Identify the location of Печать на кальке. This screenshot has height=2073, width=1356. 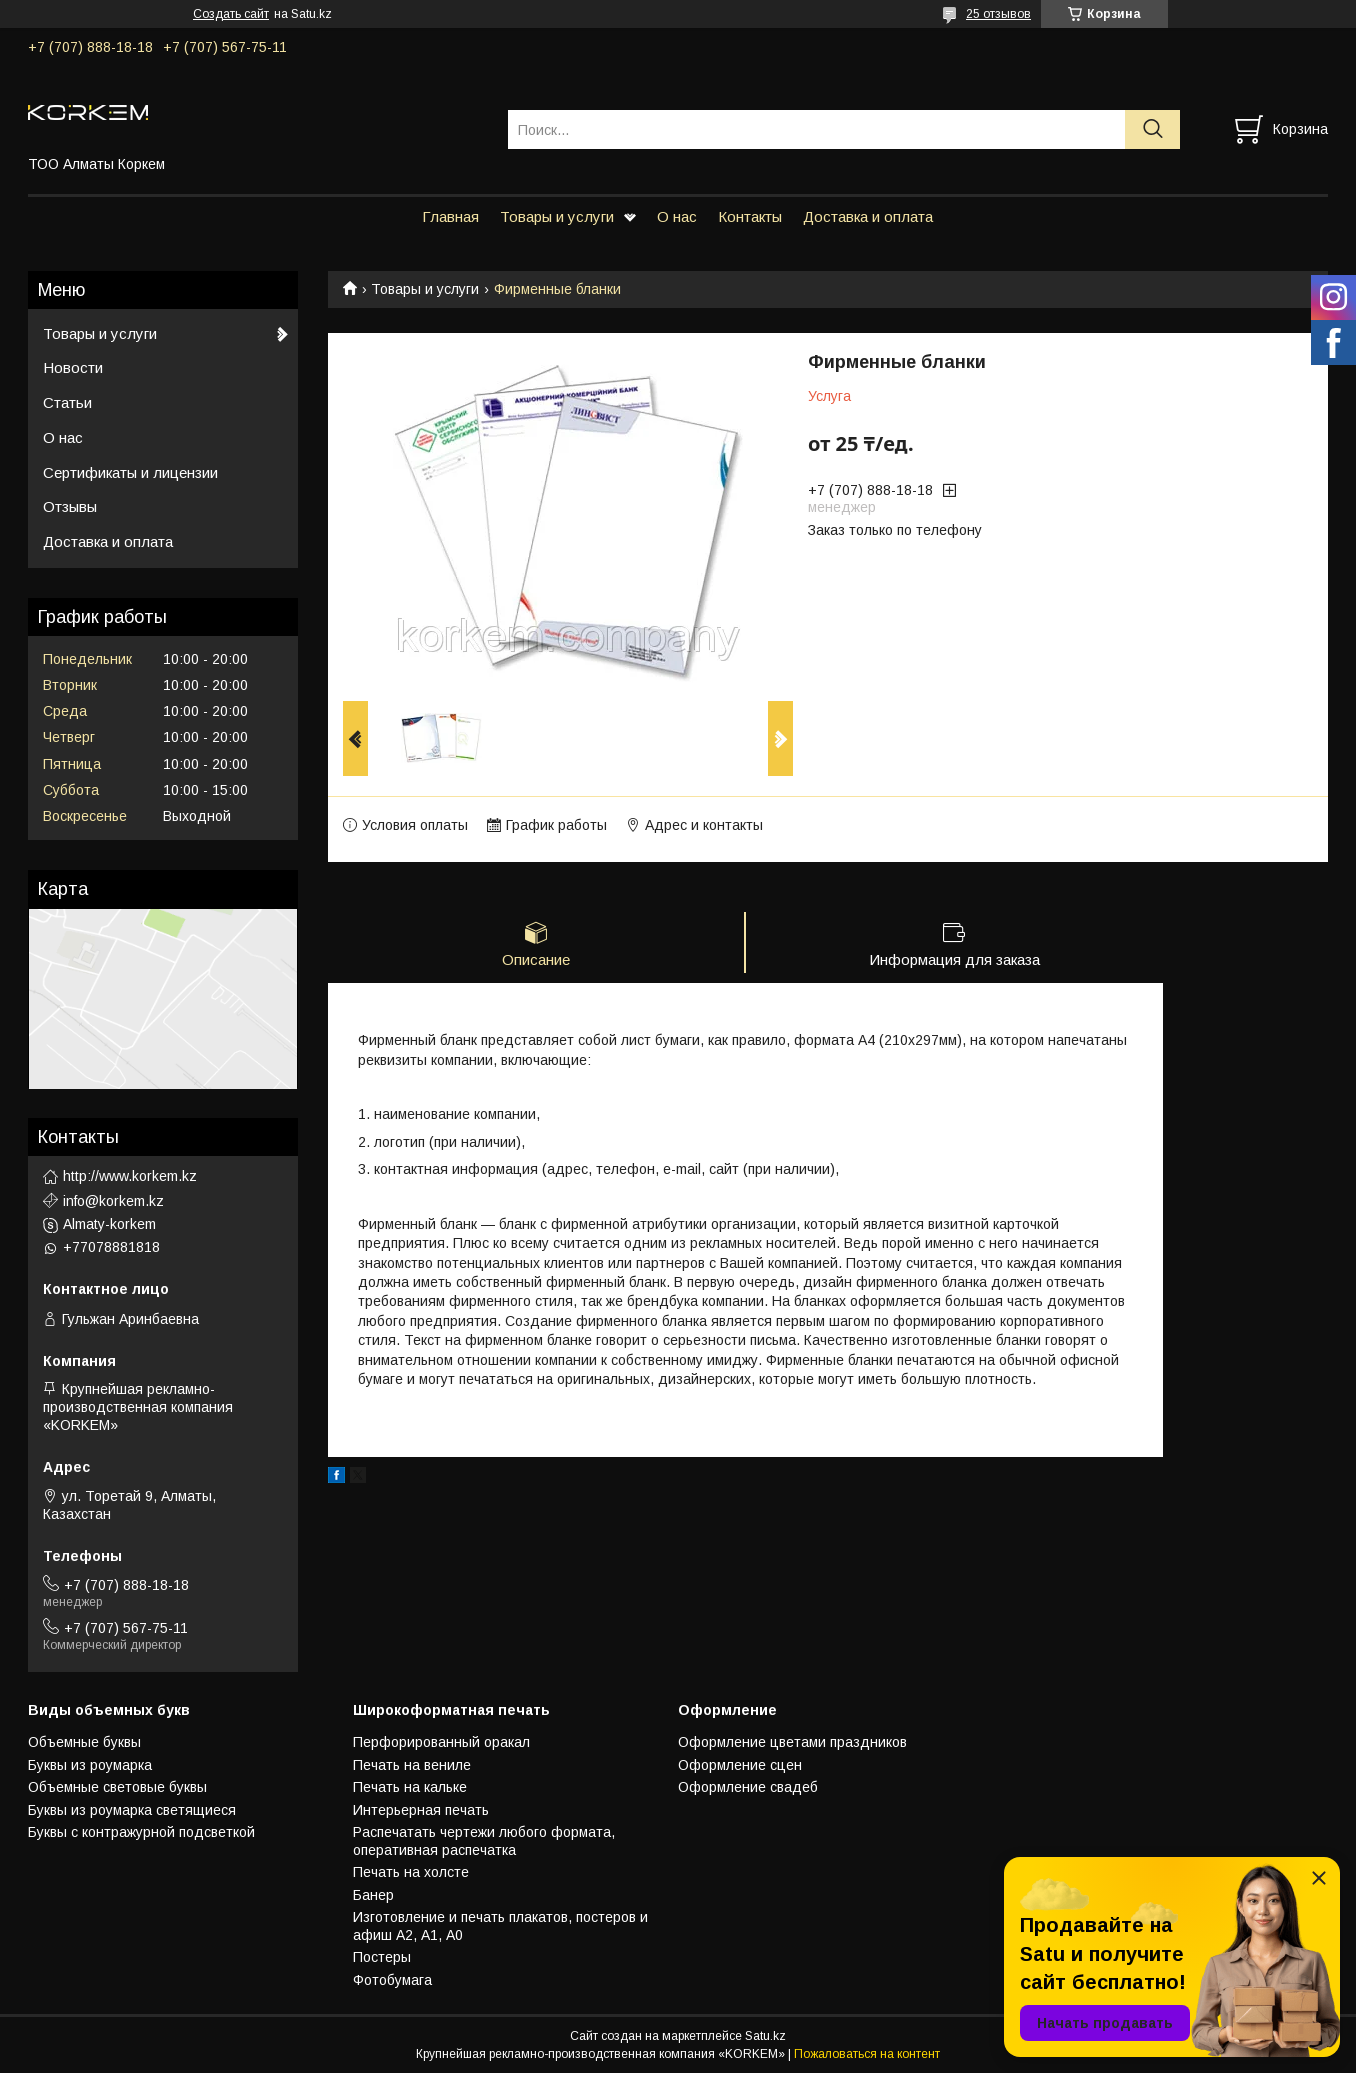
(410, 1787).